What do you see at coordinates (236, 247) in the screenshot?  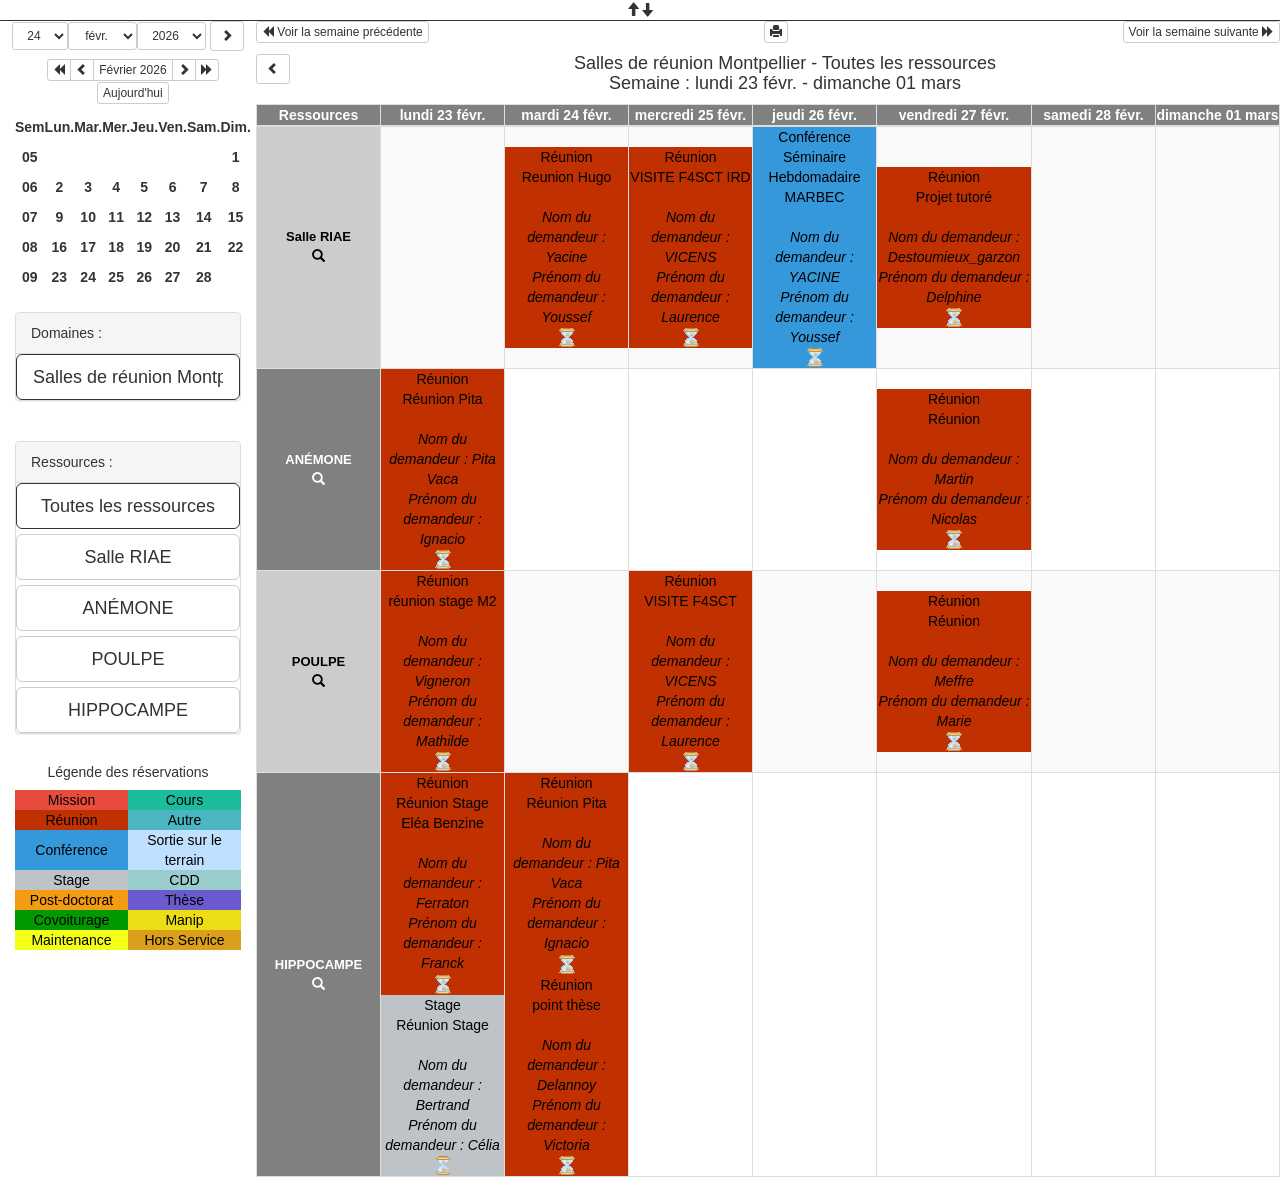 I see `22` at bounding box center [236, 247].